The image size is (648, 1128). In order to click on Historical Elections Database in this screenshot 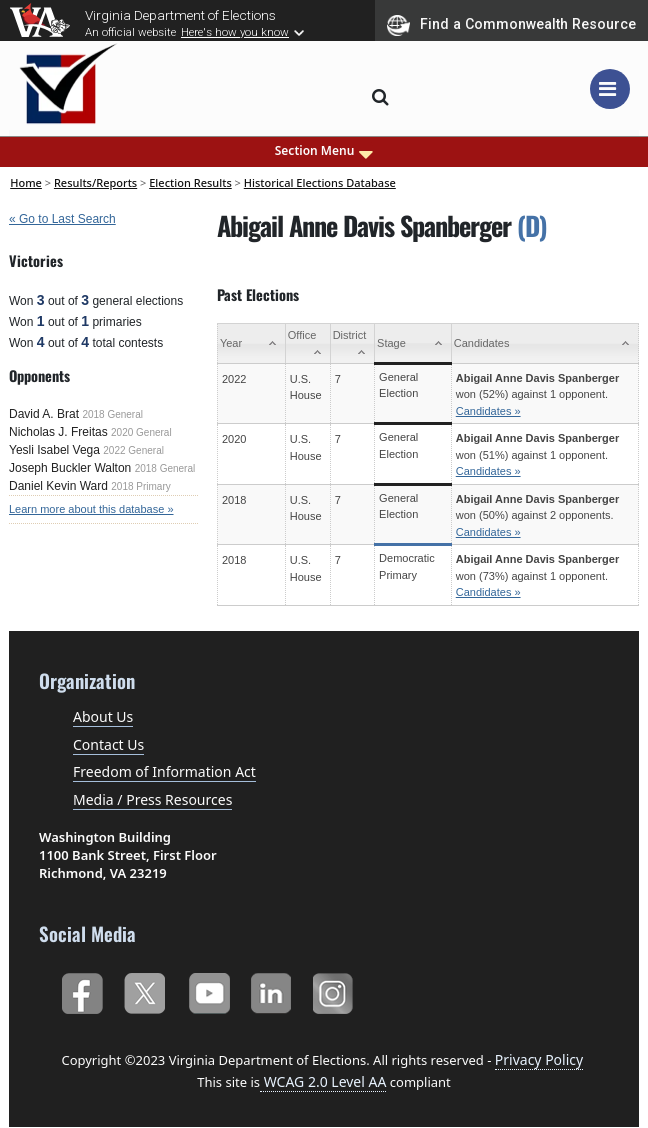, I will do `click(320, 182)`.